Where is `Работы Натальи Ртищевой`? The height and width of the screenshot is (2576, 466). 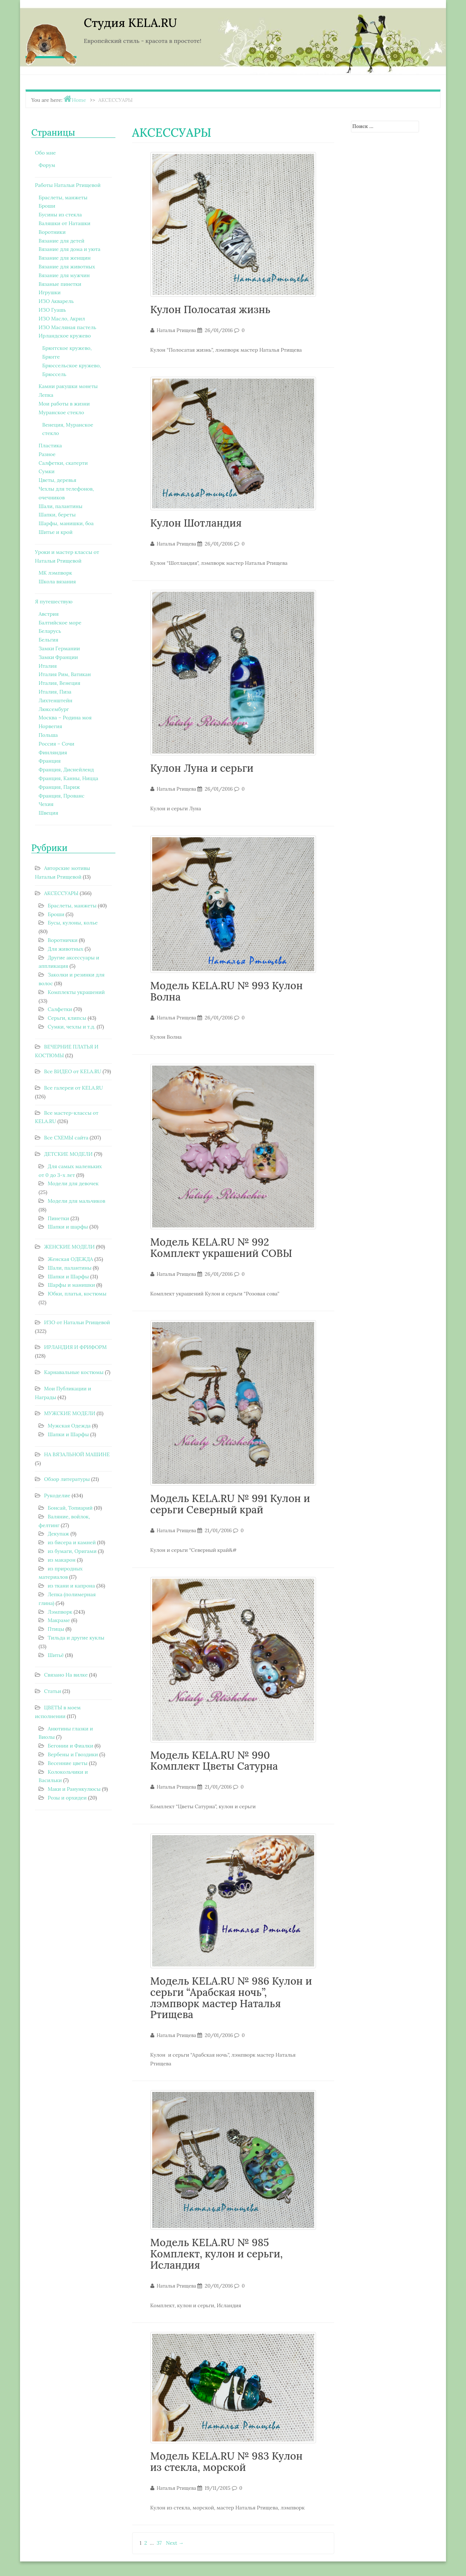 Работы Натальи Ртищевой is located at coordinates (67, 185).